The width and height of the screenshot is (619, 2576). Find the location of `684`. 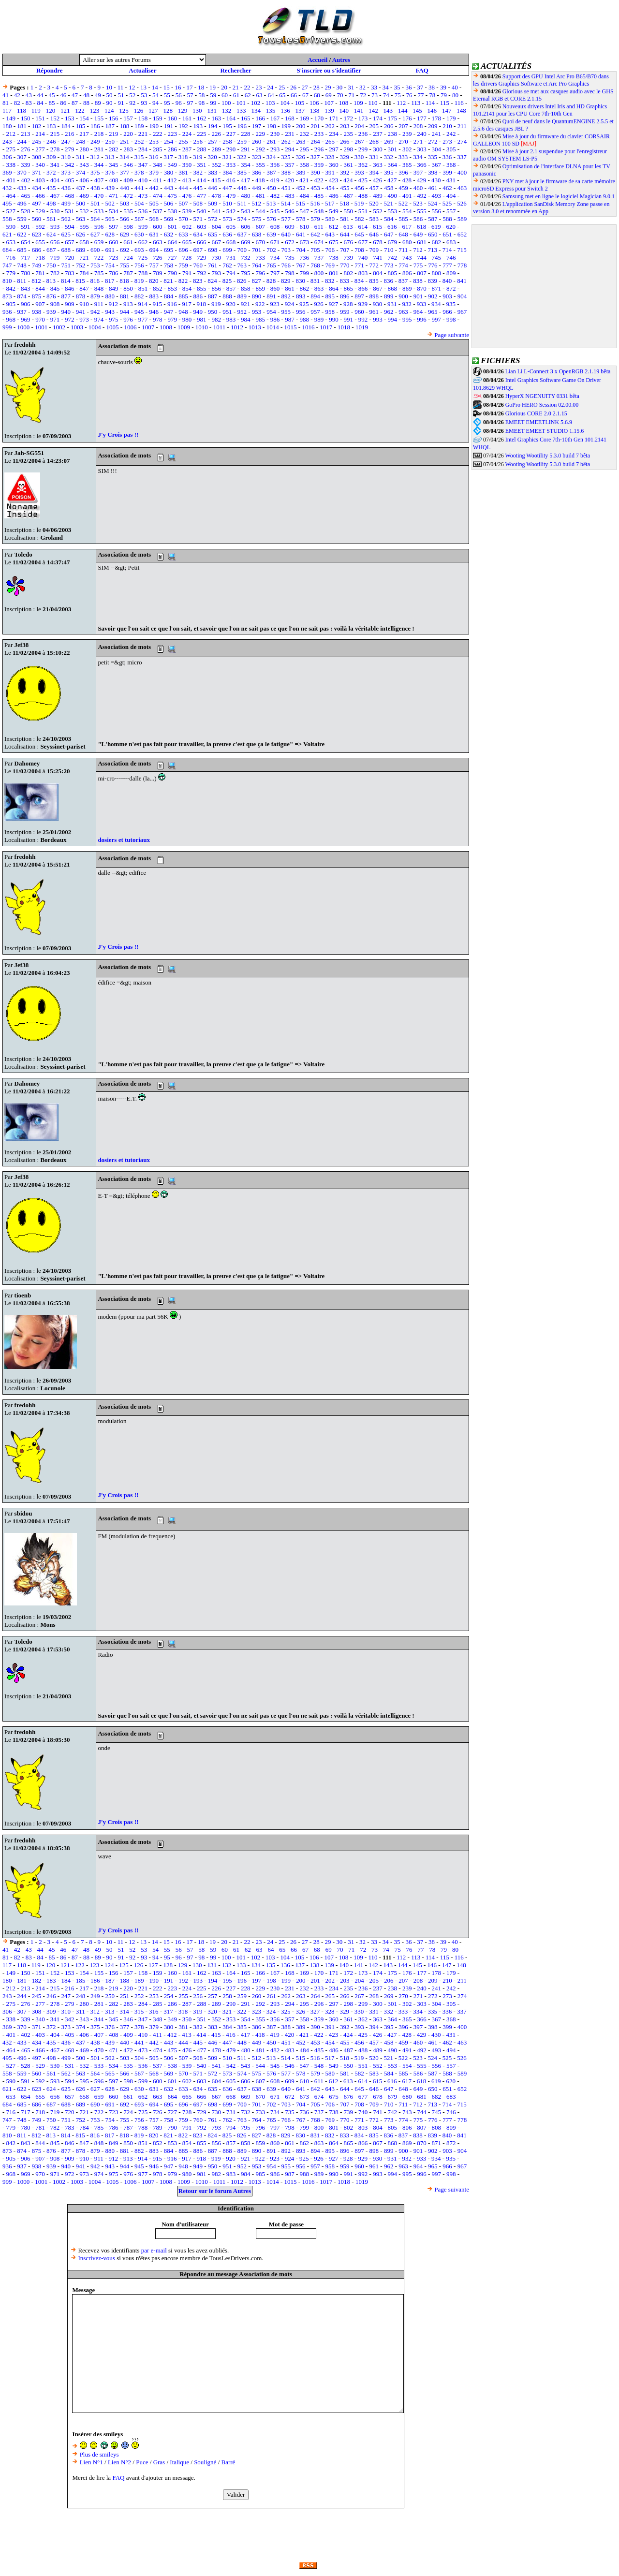

684 is located at coordinates (7, 249).